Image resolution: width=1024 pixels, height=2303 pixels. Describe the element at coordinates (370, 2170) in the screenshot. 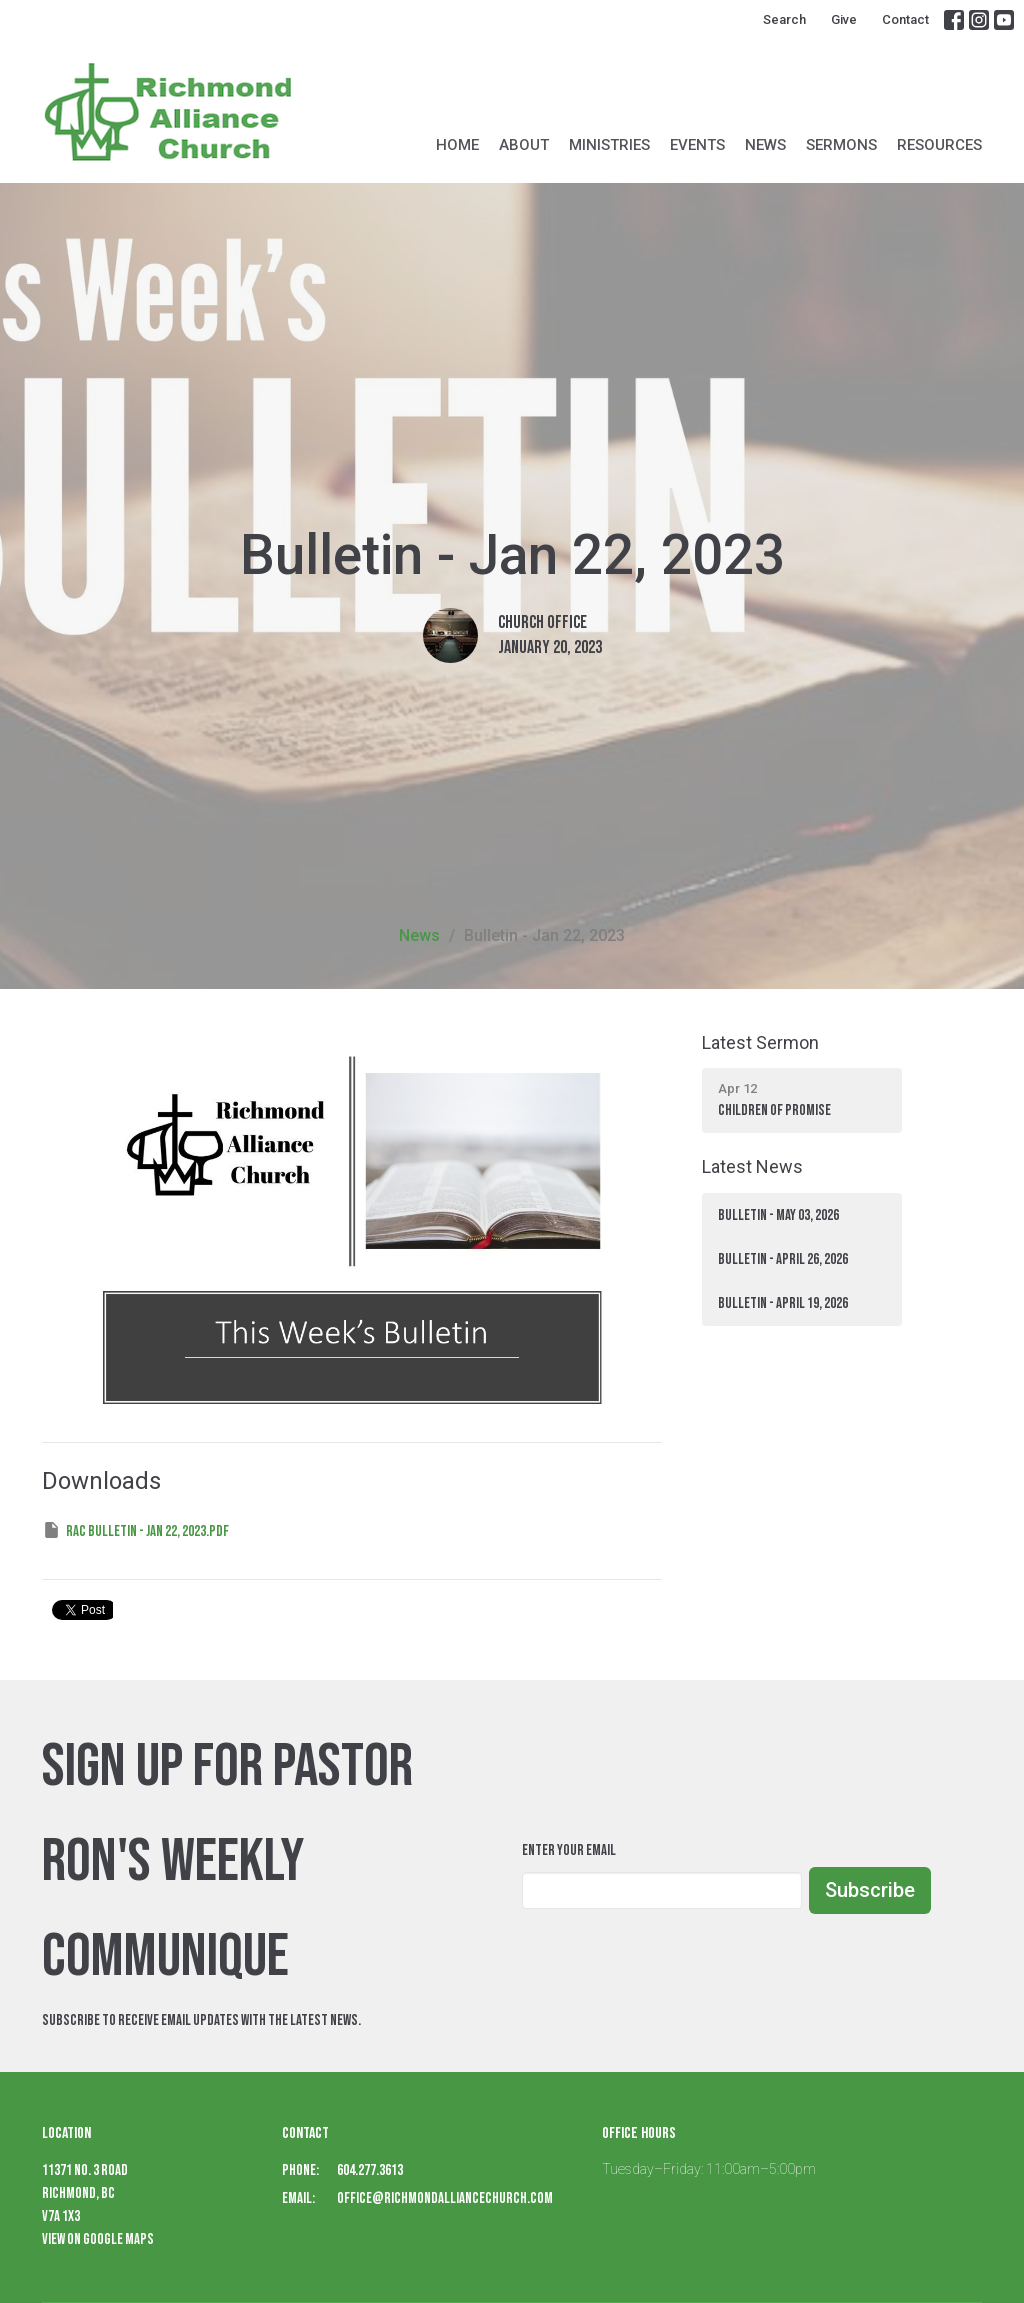

I see `604.277.3613` at that location.